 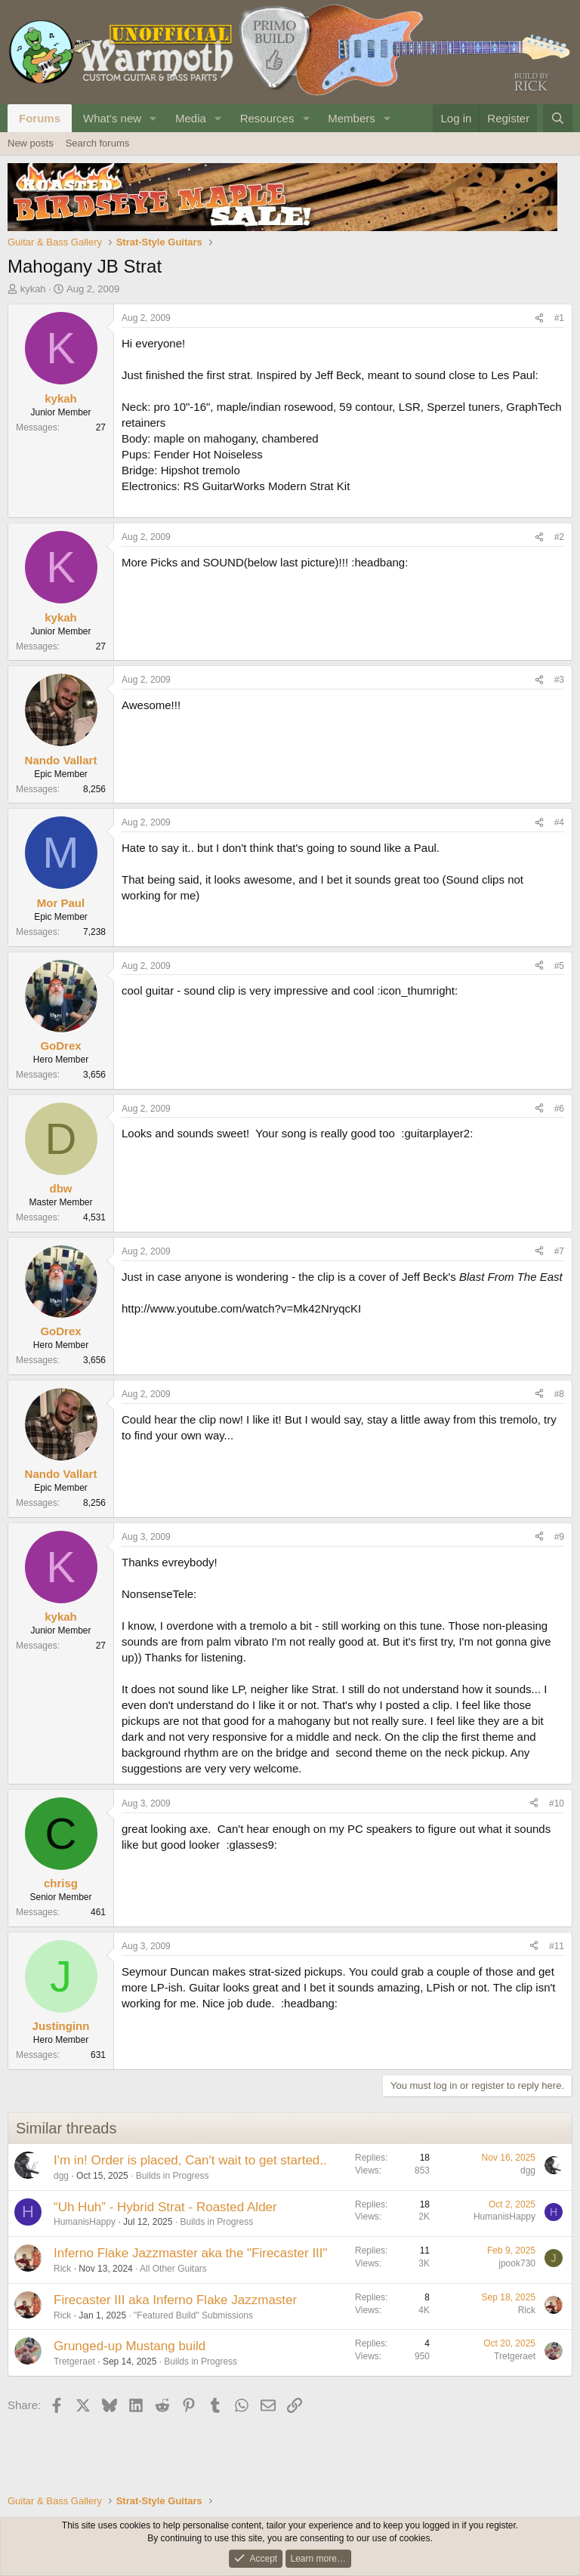 What do you see at coordinates (193, 2315) in the screenshot?
I see `"Featured Build" Submissions` at bounding box center [193, 2315].